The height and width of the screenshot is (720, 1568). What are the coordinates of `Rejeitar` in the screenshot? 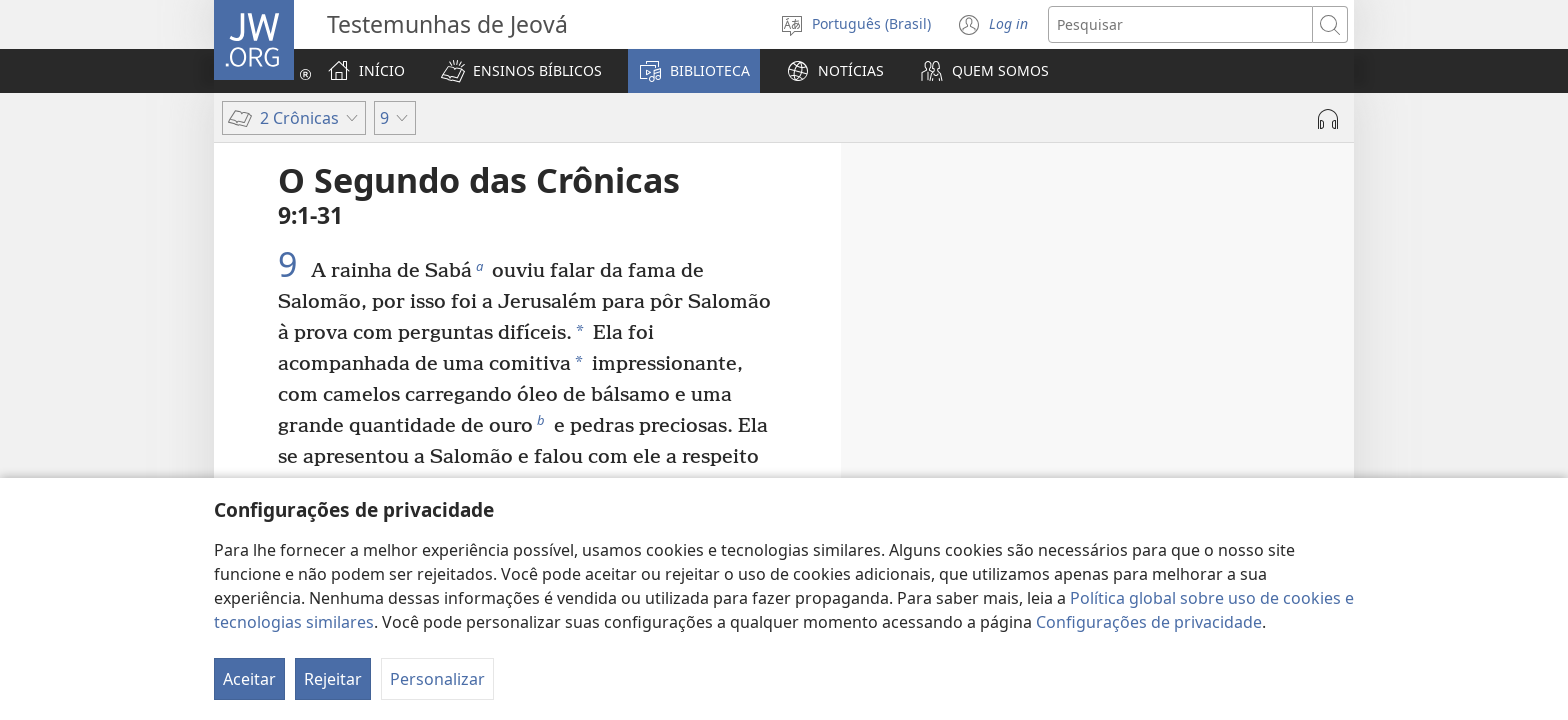 It's located at (333, 679).